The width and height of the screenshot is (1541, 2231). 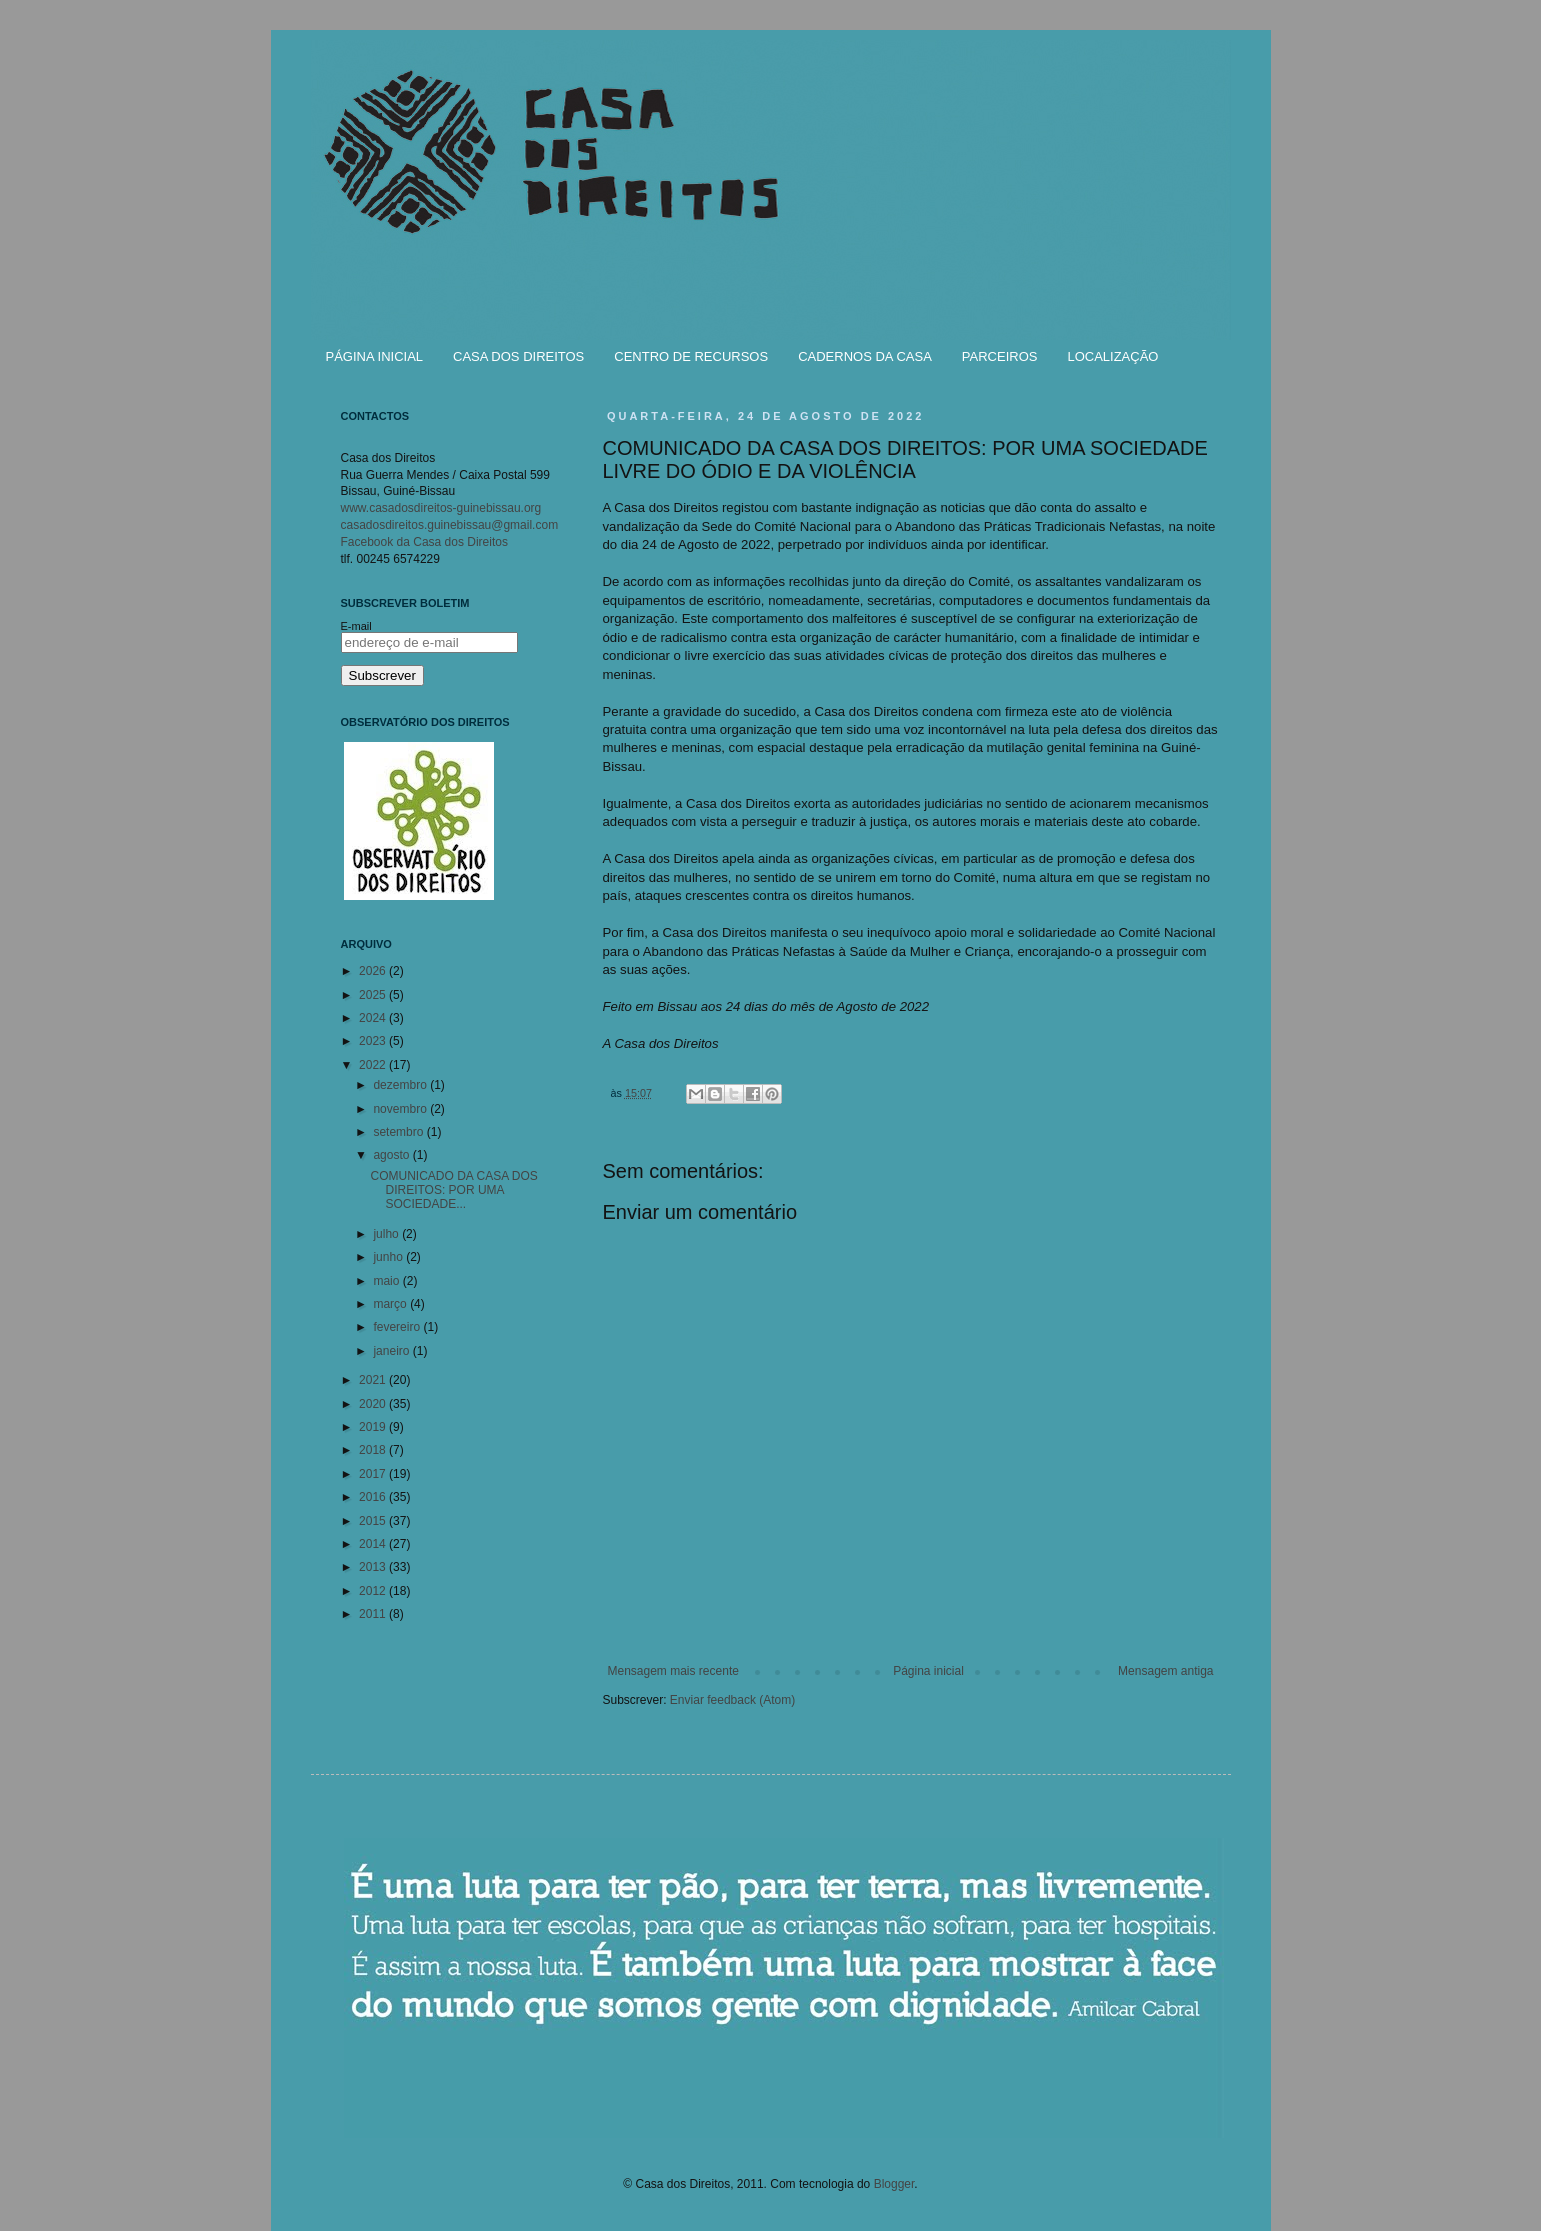 I want to click on 2013, so click(x=374, y=1567).